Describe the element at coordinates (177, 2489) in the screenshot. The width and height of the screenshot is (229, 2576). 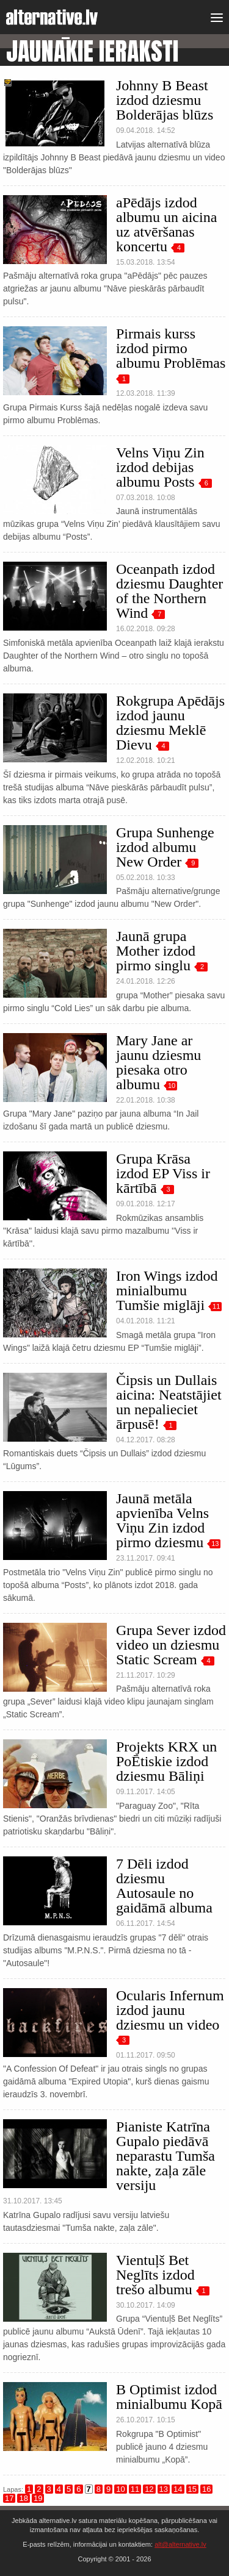
I see `14` at that location.